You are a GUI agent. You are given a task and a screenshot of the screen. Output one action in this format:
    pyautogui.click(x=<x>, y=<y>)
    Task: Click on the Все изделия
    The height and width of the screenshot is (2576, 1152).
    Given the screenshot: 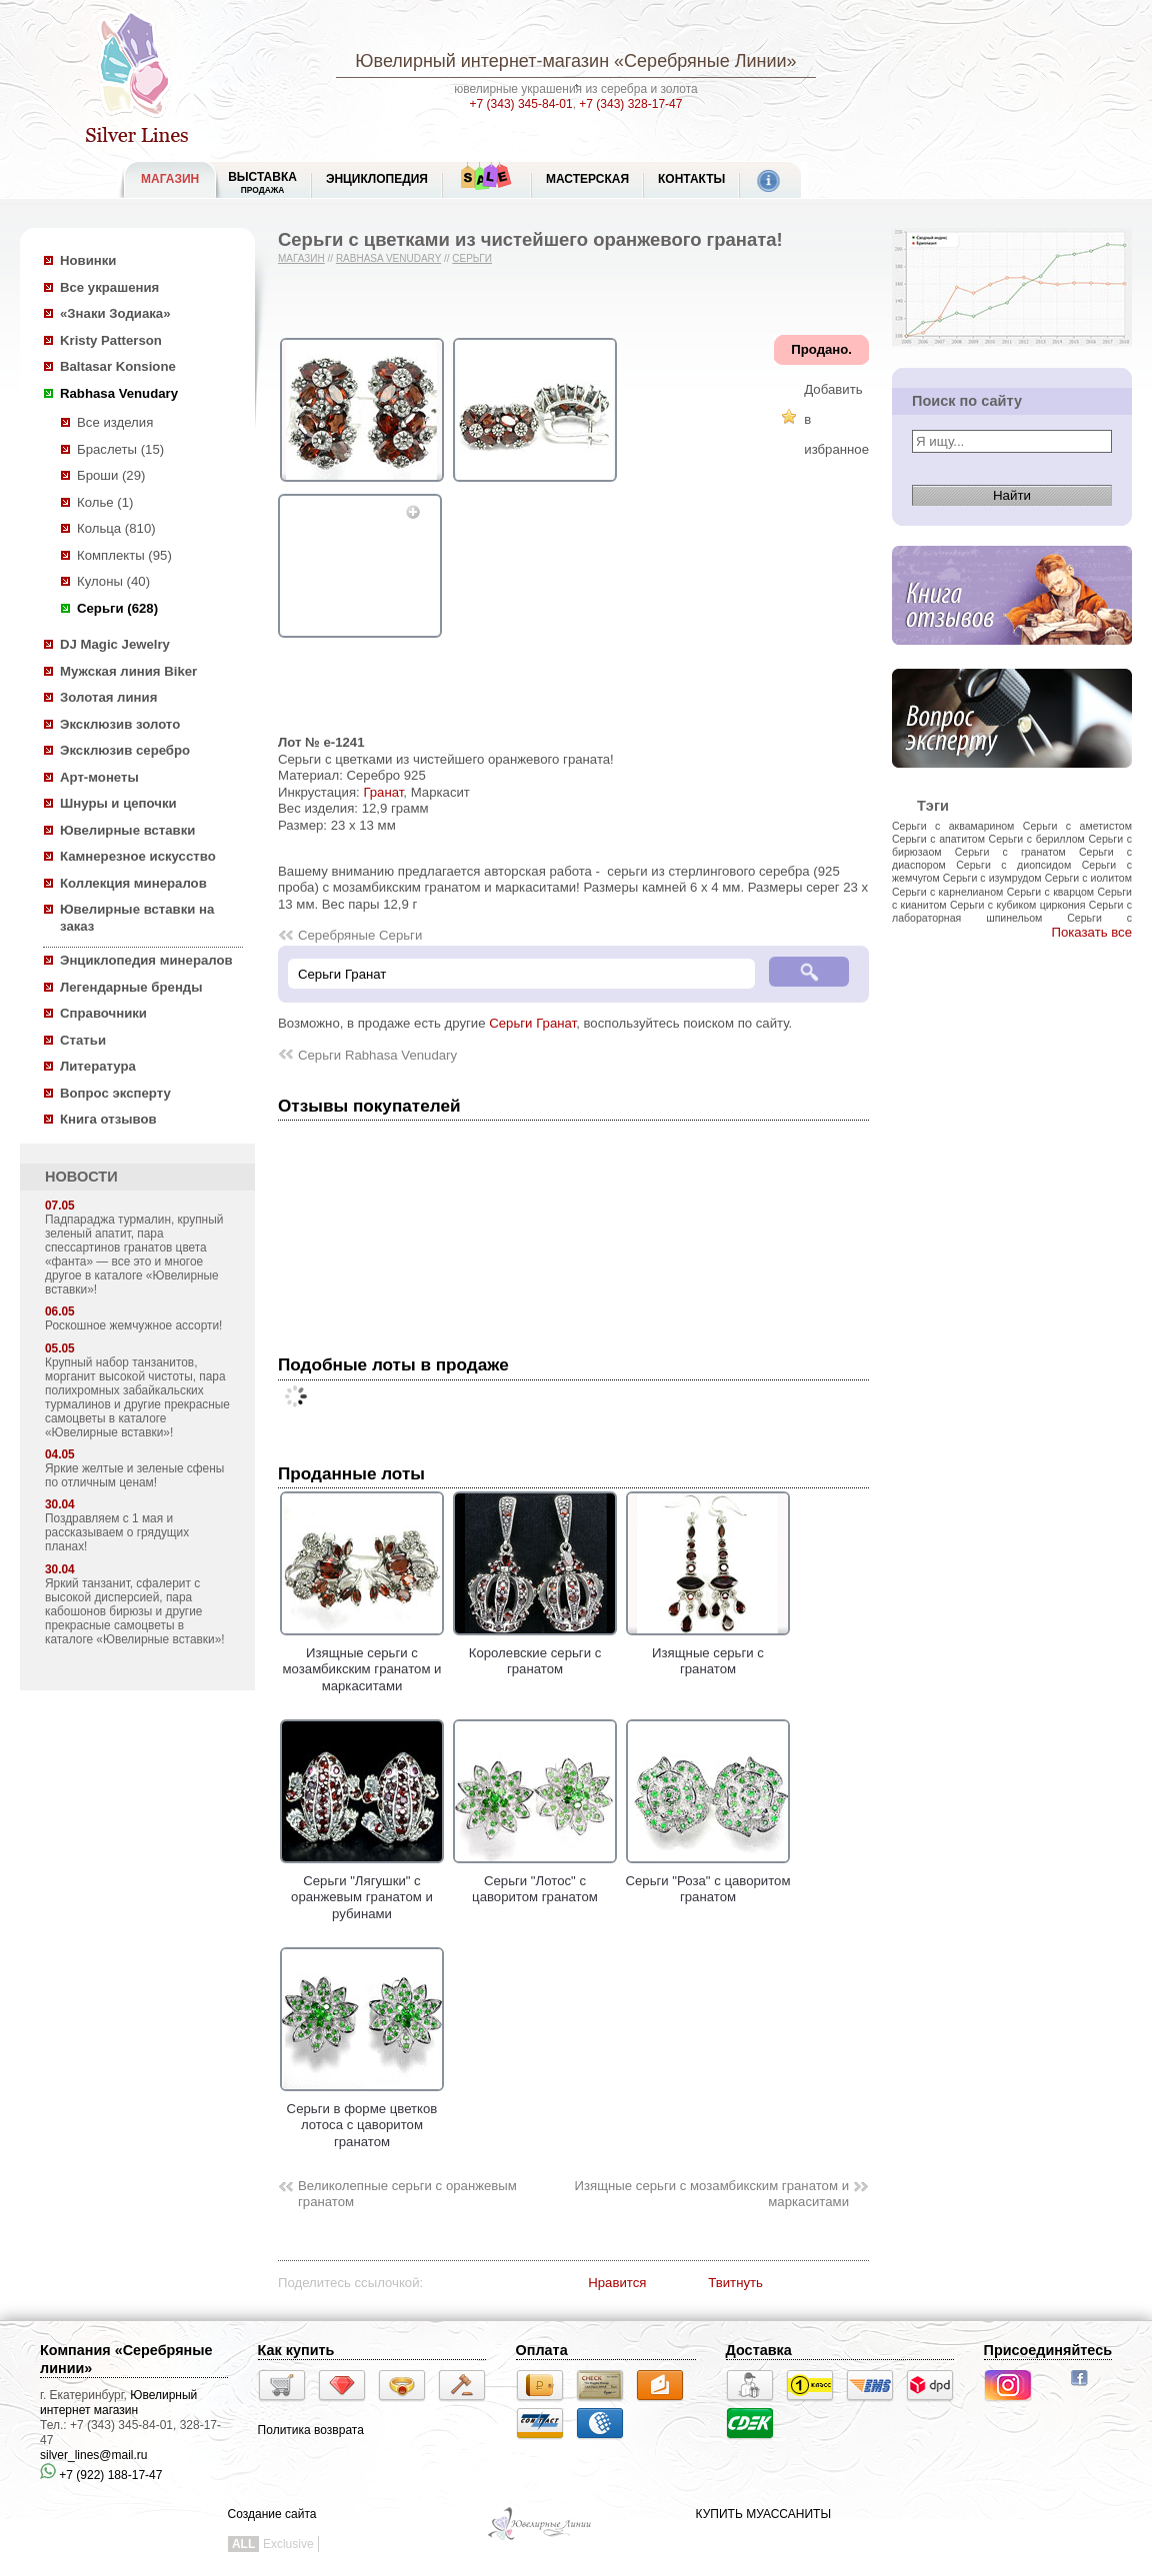 What is the action you would take?
    pyautogui.click(x=115, y=422)
    